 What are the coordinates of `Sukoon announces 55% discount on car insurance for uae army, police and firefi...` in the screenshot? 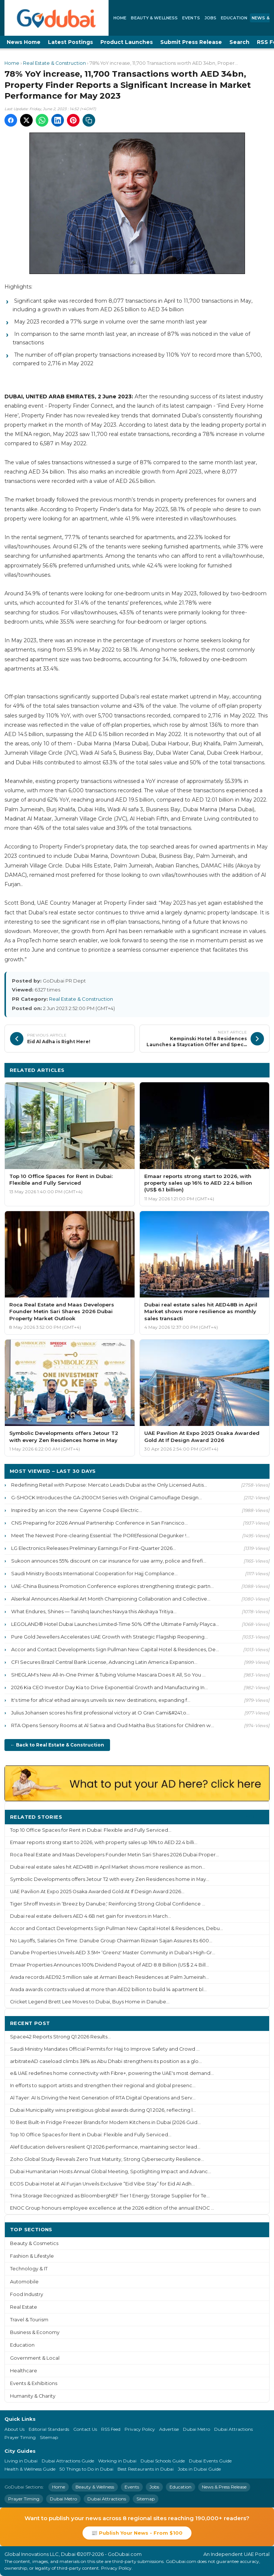 It's located at (108, 1561).